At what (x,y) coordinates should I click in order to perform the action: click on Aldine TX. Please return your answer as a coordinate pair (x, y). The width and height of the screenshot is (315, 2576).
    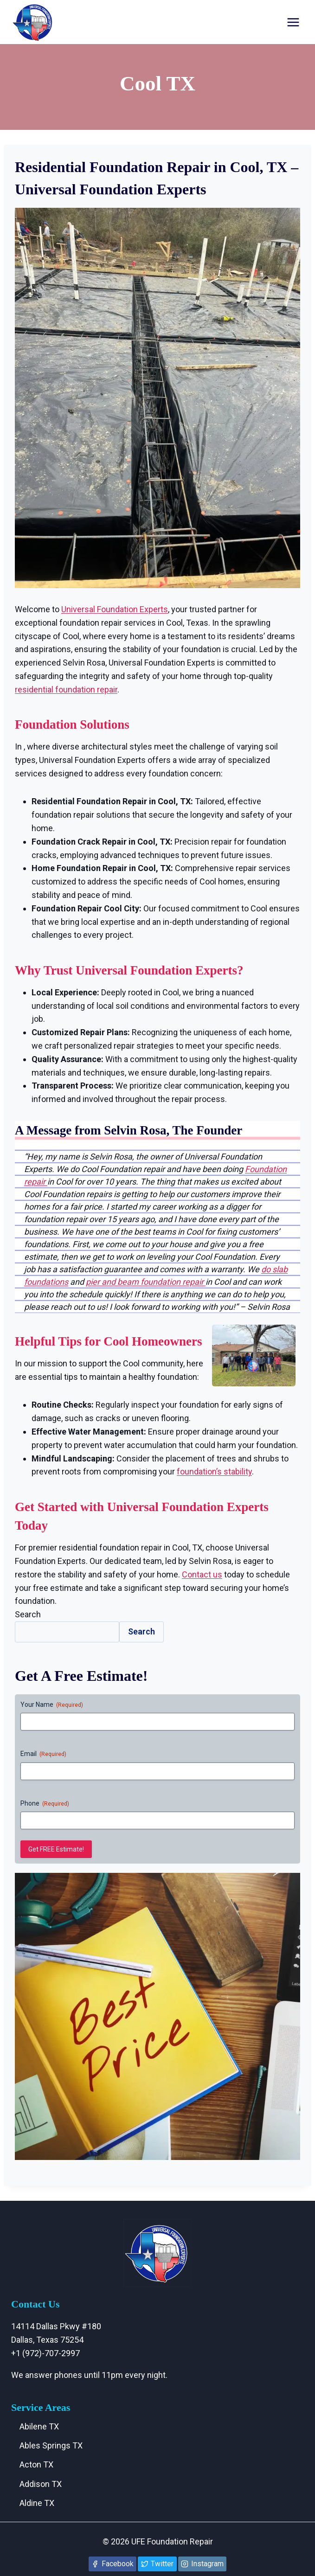
    Looking at the image, I should click on (36, 2503).